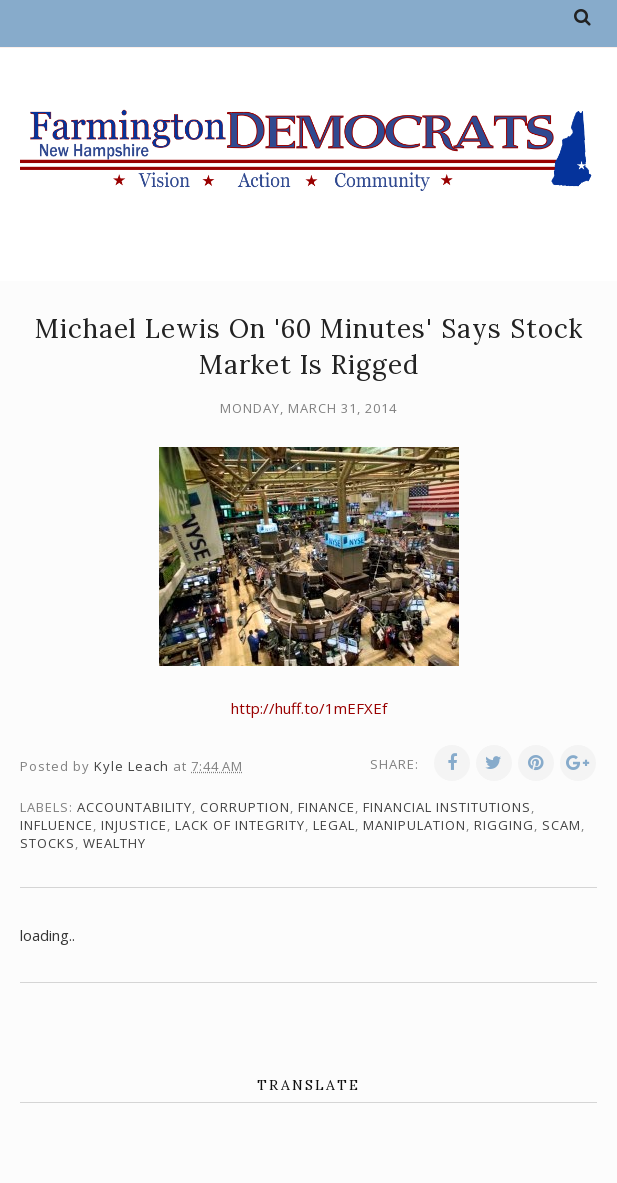  I want to click on http://huff.to/1mEFXEf, so click(309, 708).